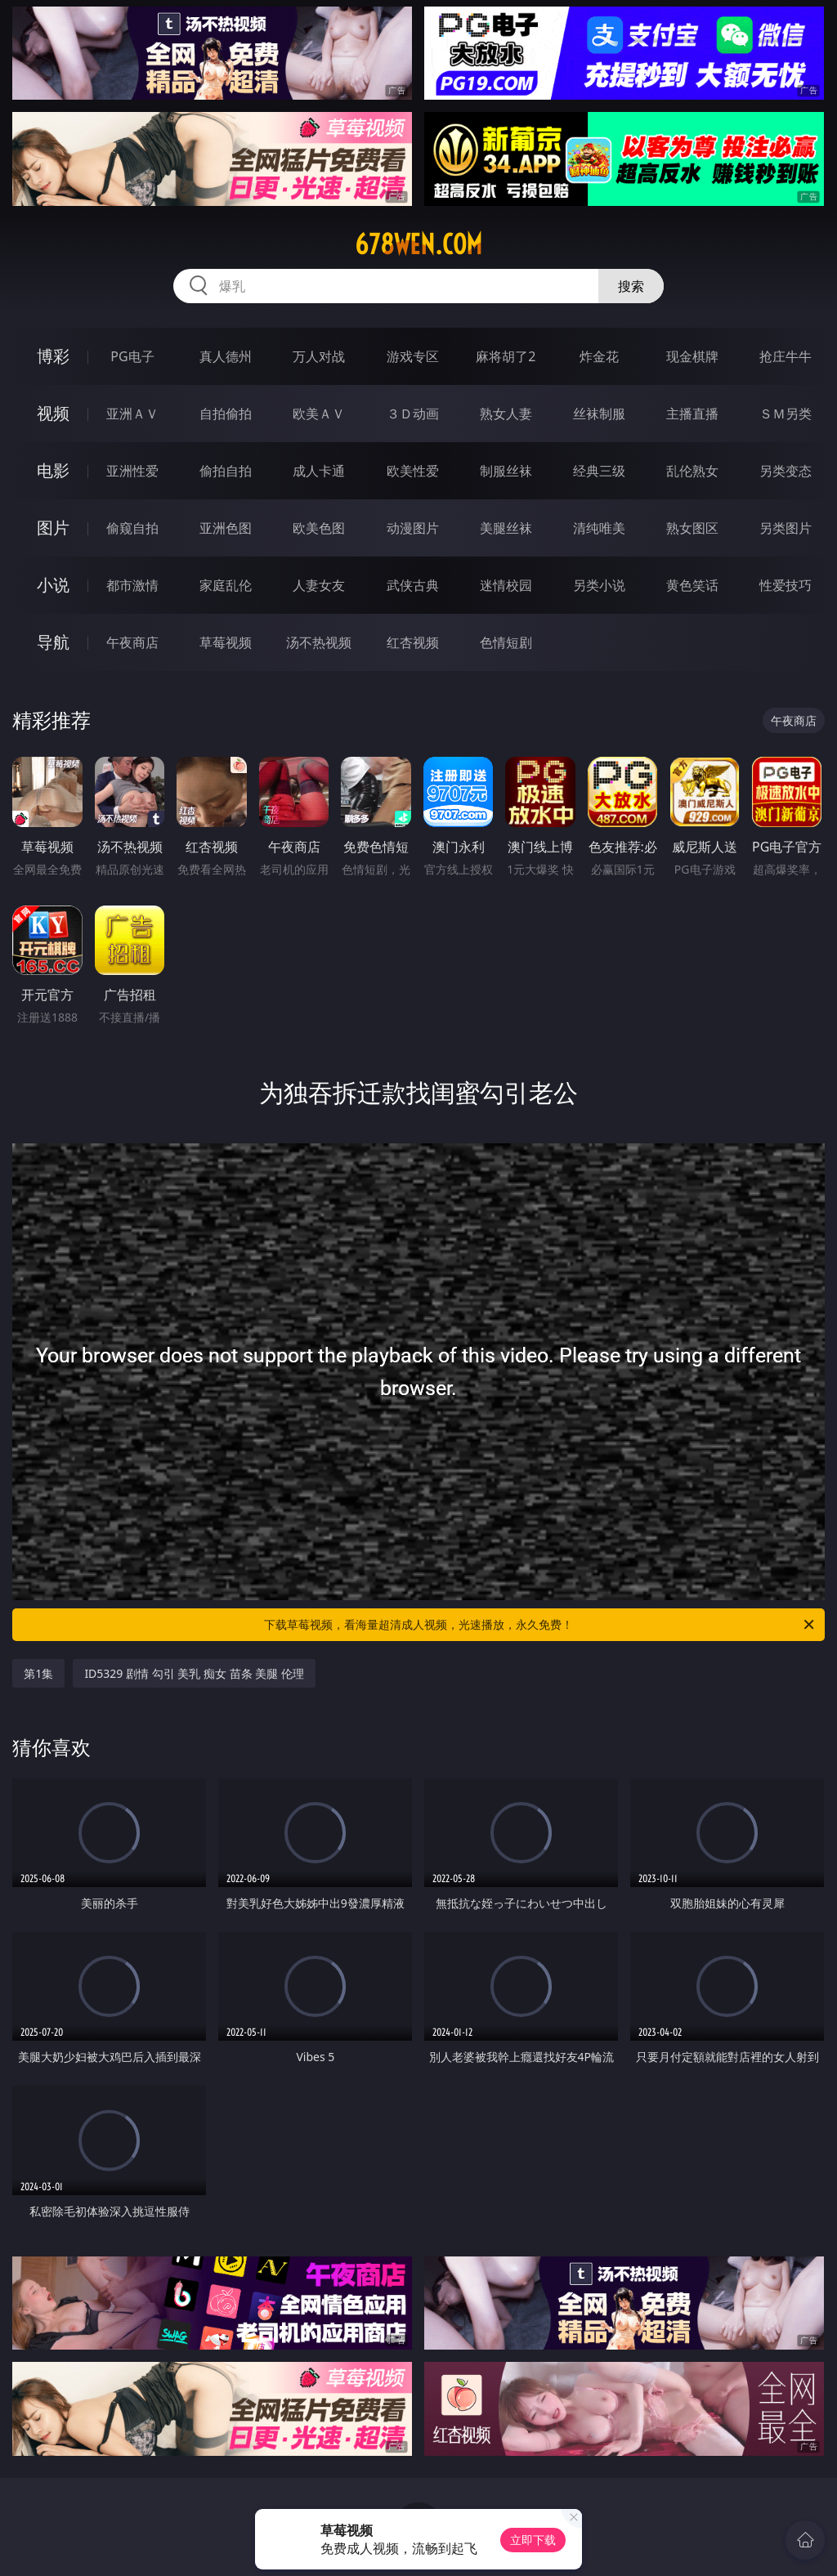 The height and width of the screenshot is (2576, 837). What do you see at coordinates (599, 585) in the screenshot?
I see `另类小说` at bounding box center [599, 585].